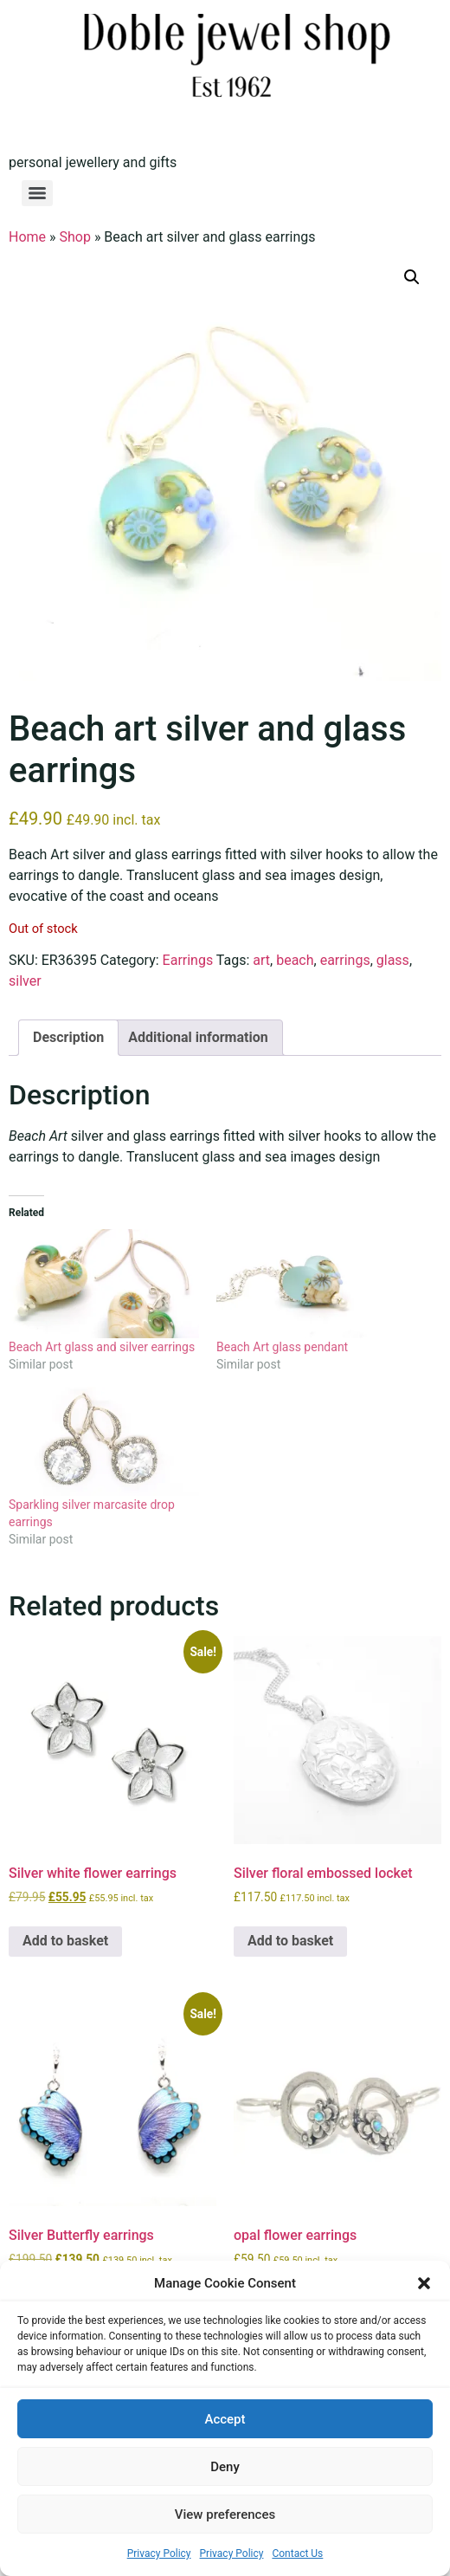 The image size is (450, 2576). I want to click on Shop, so click(75, 237).